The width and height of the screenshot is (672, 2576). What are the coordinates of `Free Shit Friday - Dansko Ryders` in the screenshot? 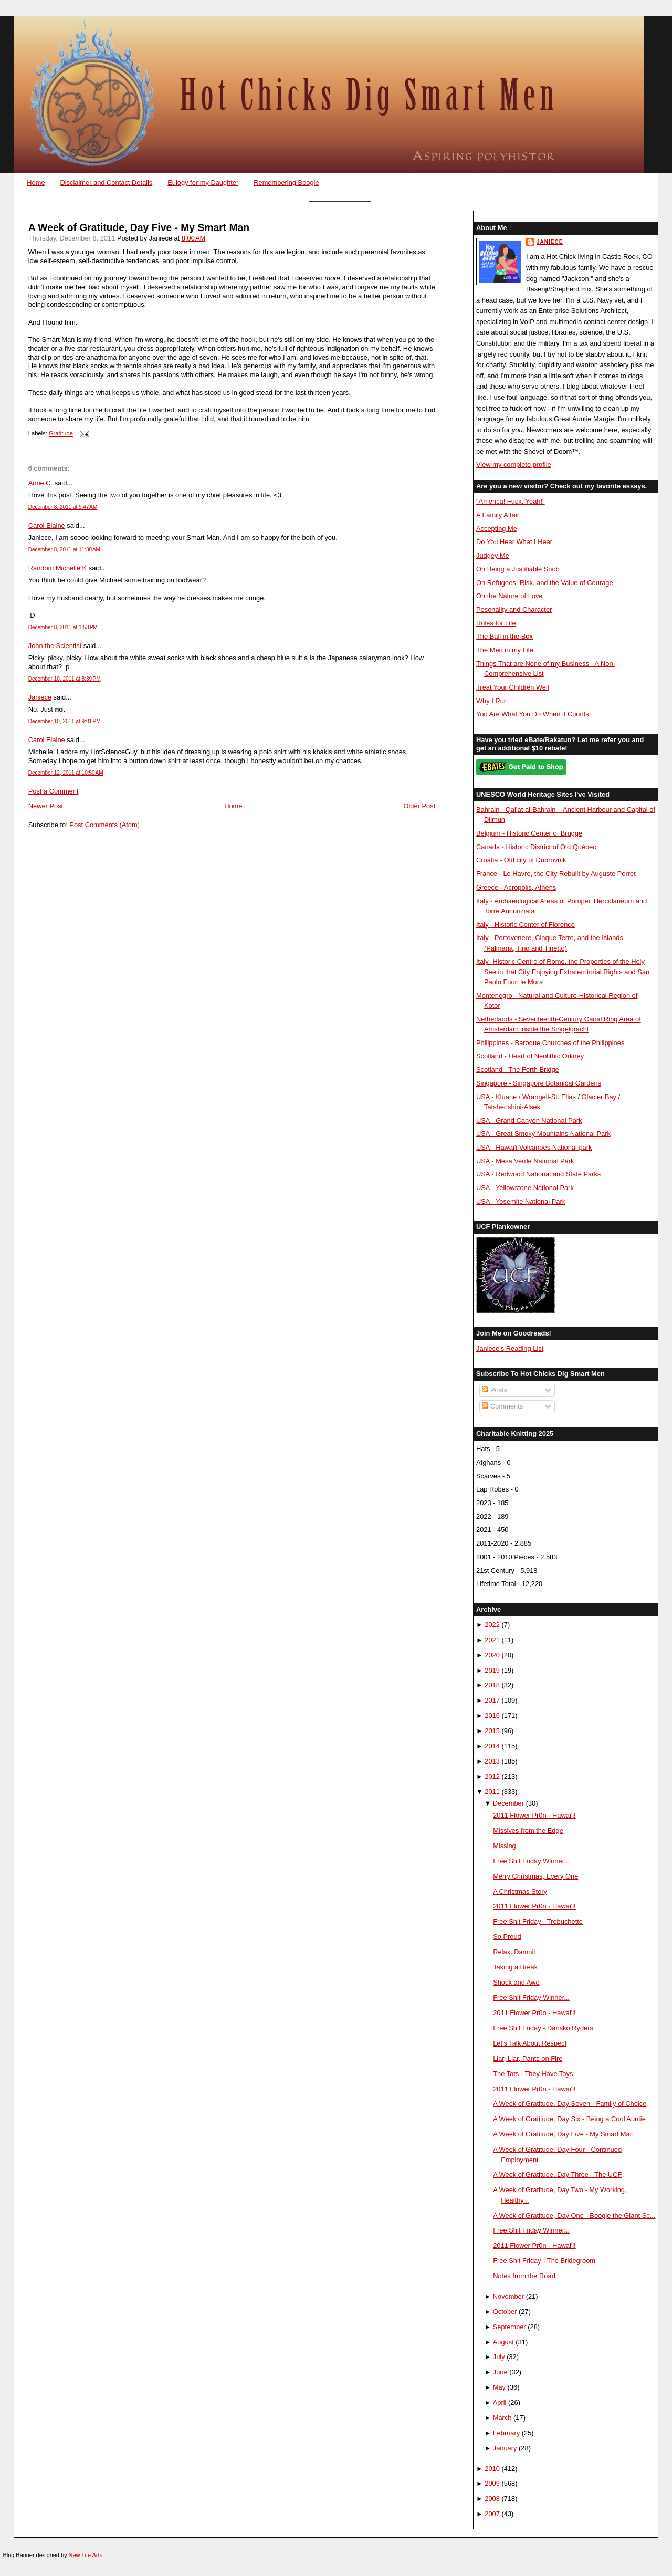 It's located at (543, 2028).